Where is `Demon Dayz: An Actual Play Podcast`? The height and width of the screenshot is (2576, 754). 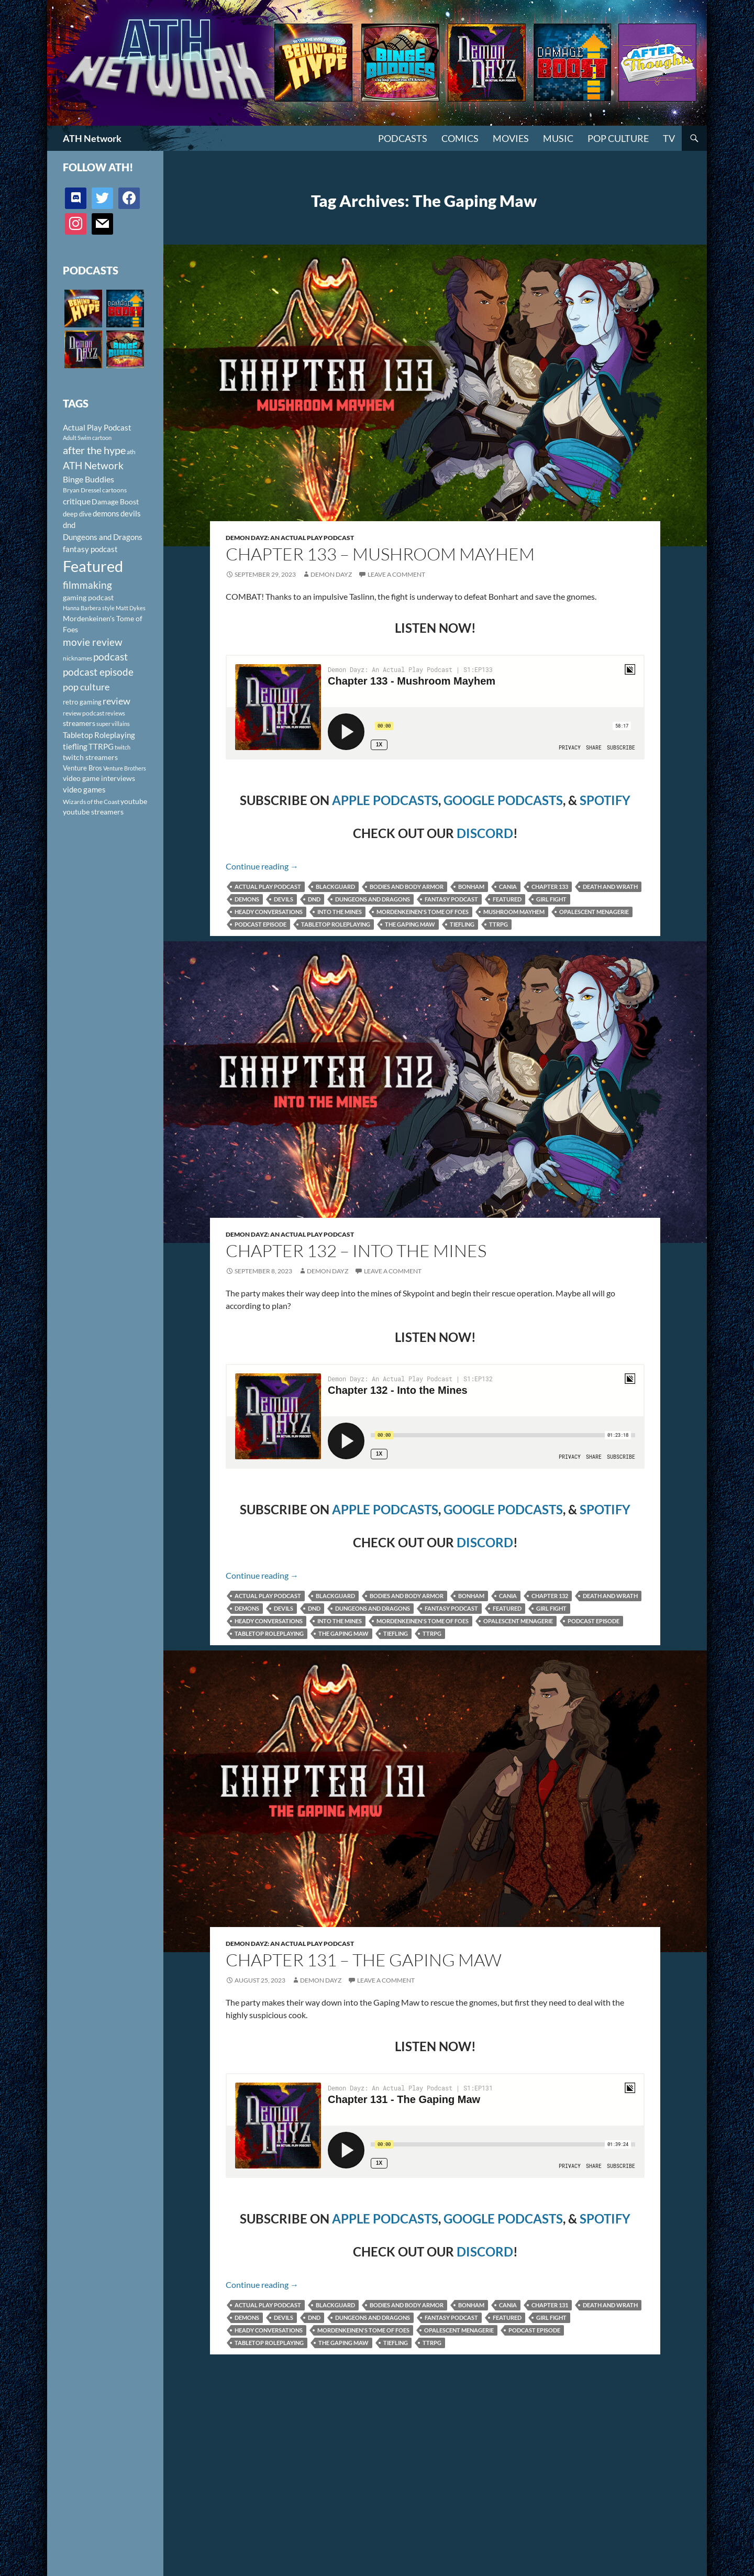 Demon Dayz: An Actual Play Podcast is located at coordinates (290, 538).